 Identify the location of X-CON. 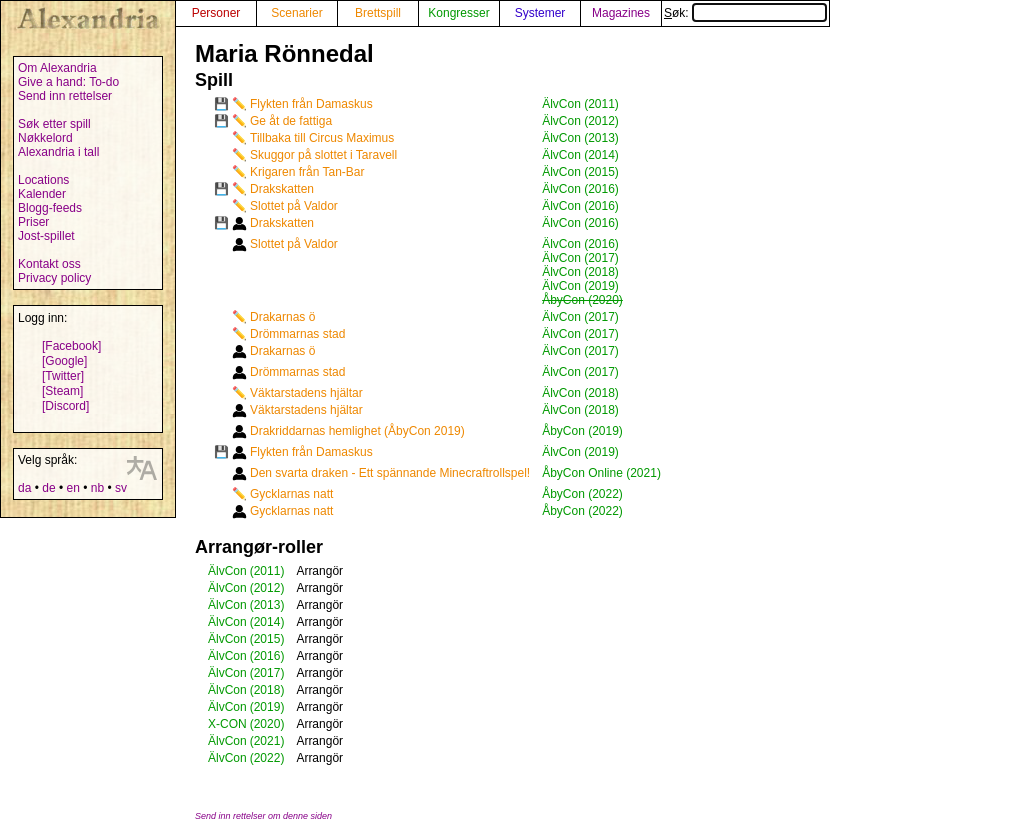
(227, 724).